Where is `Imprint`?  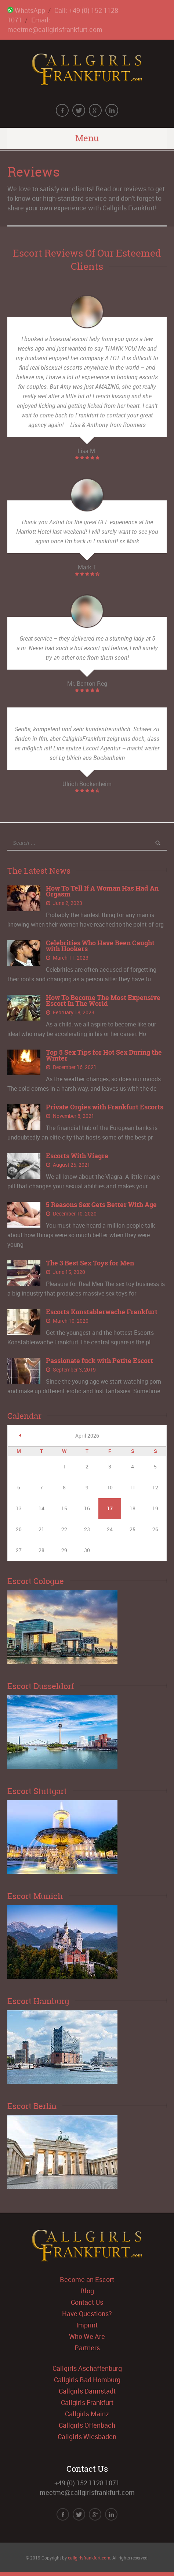
Imprint is located at coordinates (87, 2324).